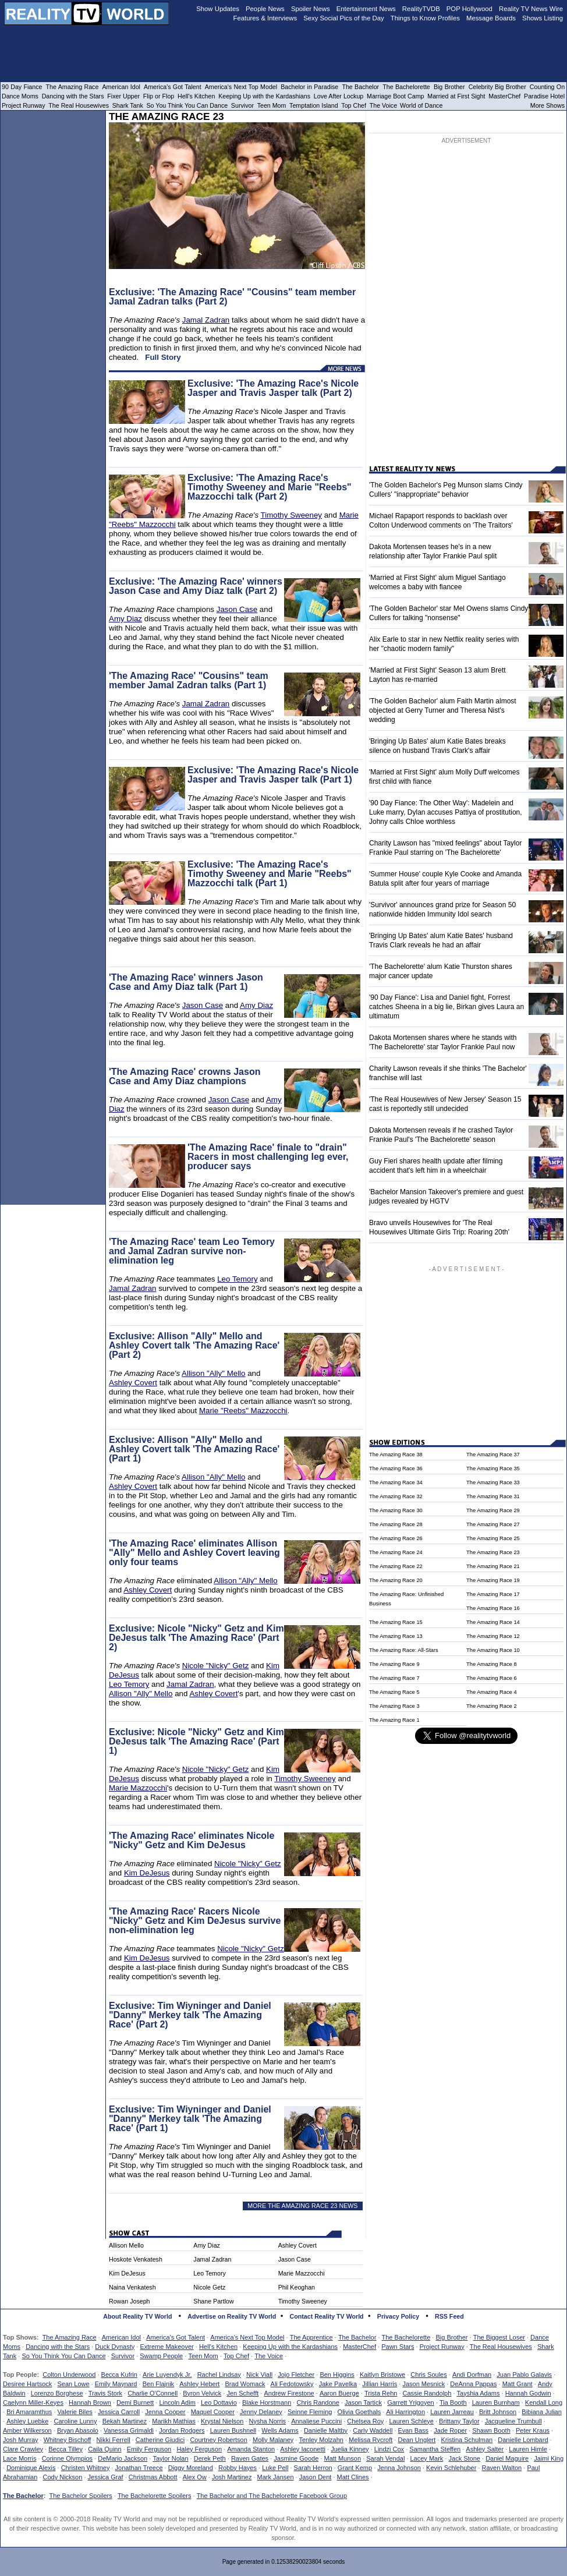 This screenshot has width=567, height=2576. What do you see at coordinates (27, 2383) in the screenshot?
I see `Desiree Hartsock` at bounding box center [27, 2383].